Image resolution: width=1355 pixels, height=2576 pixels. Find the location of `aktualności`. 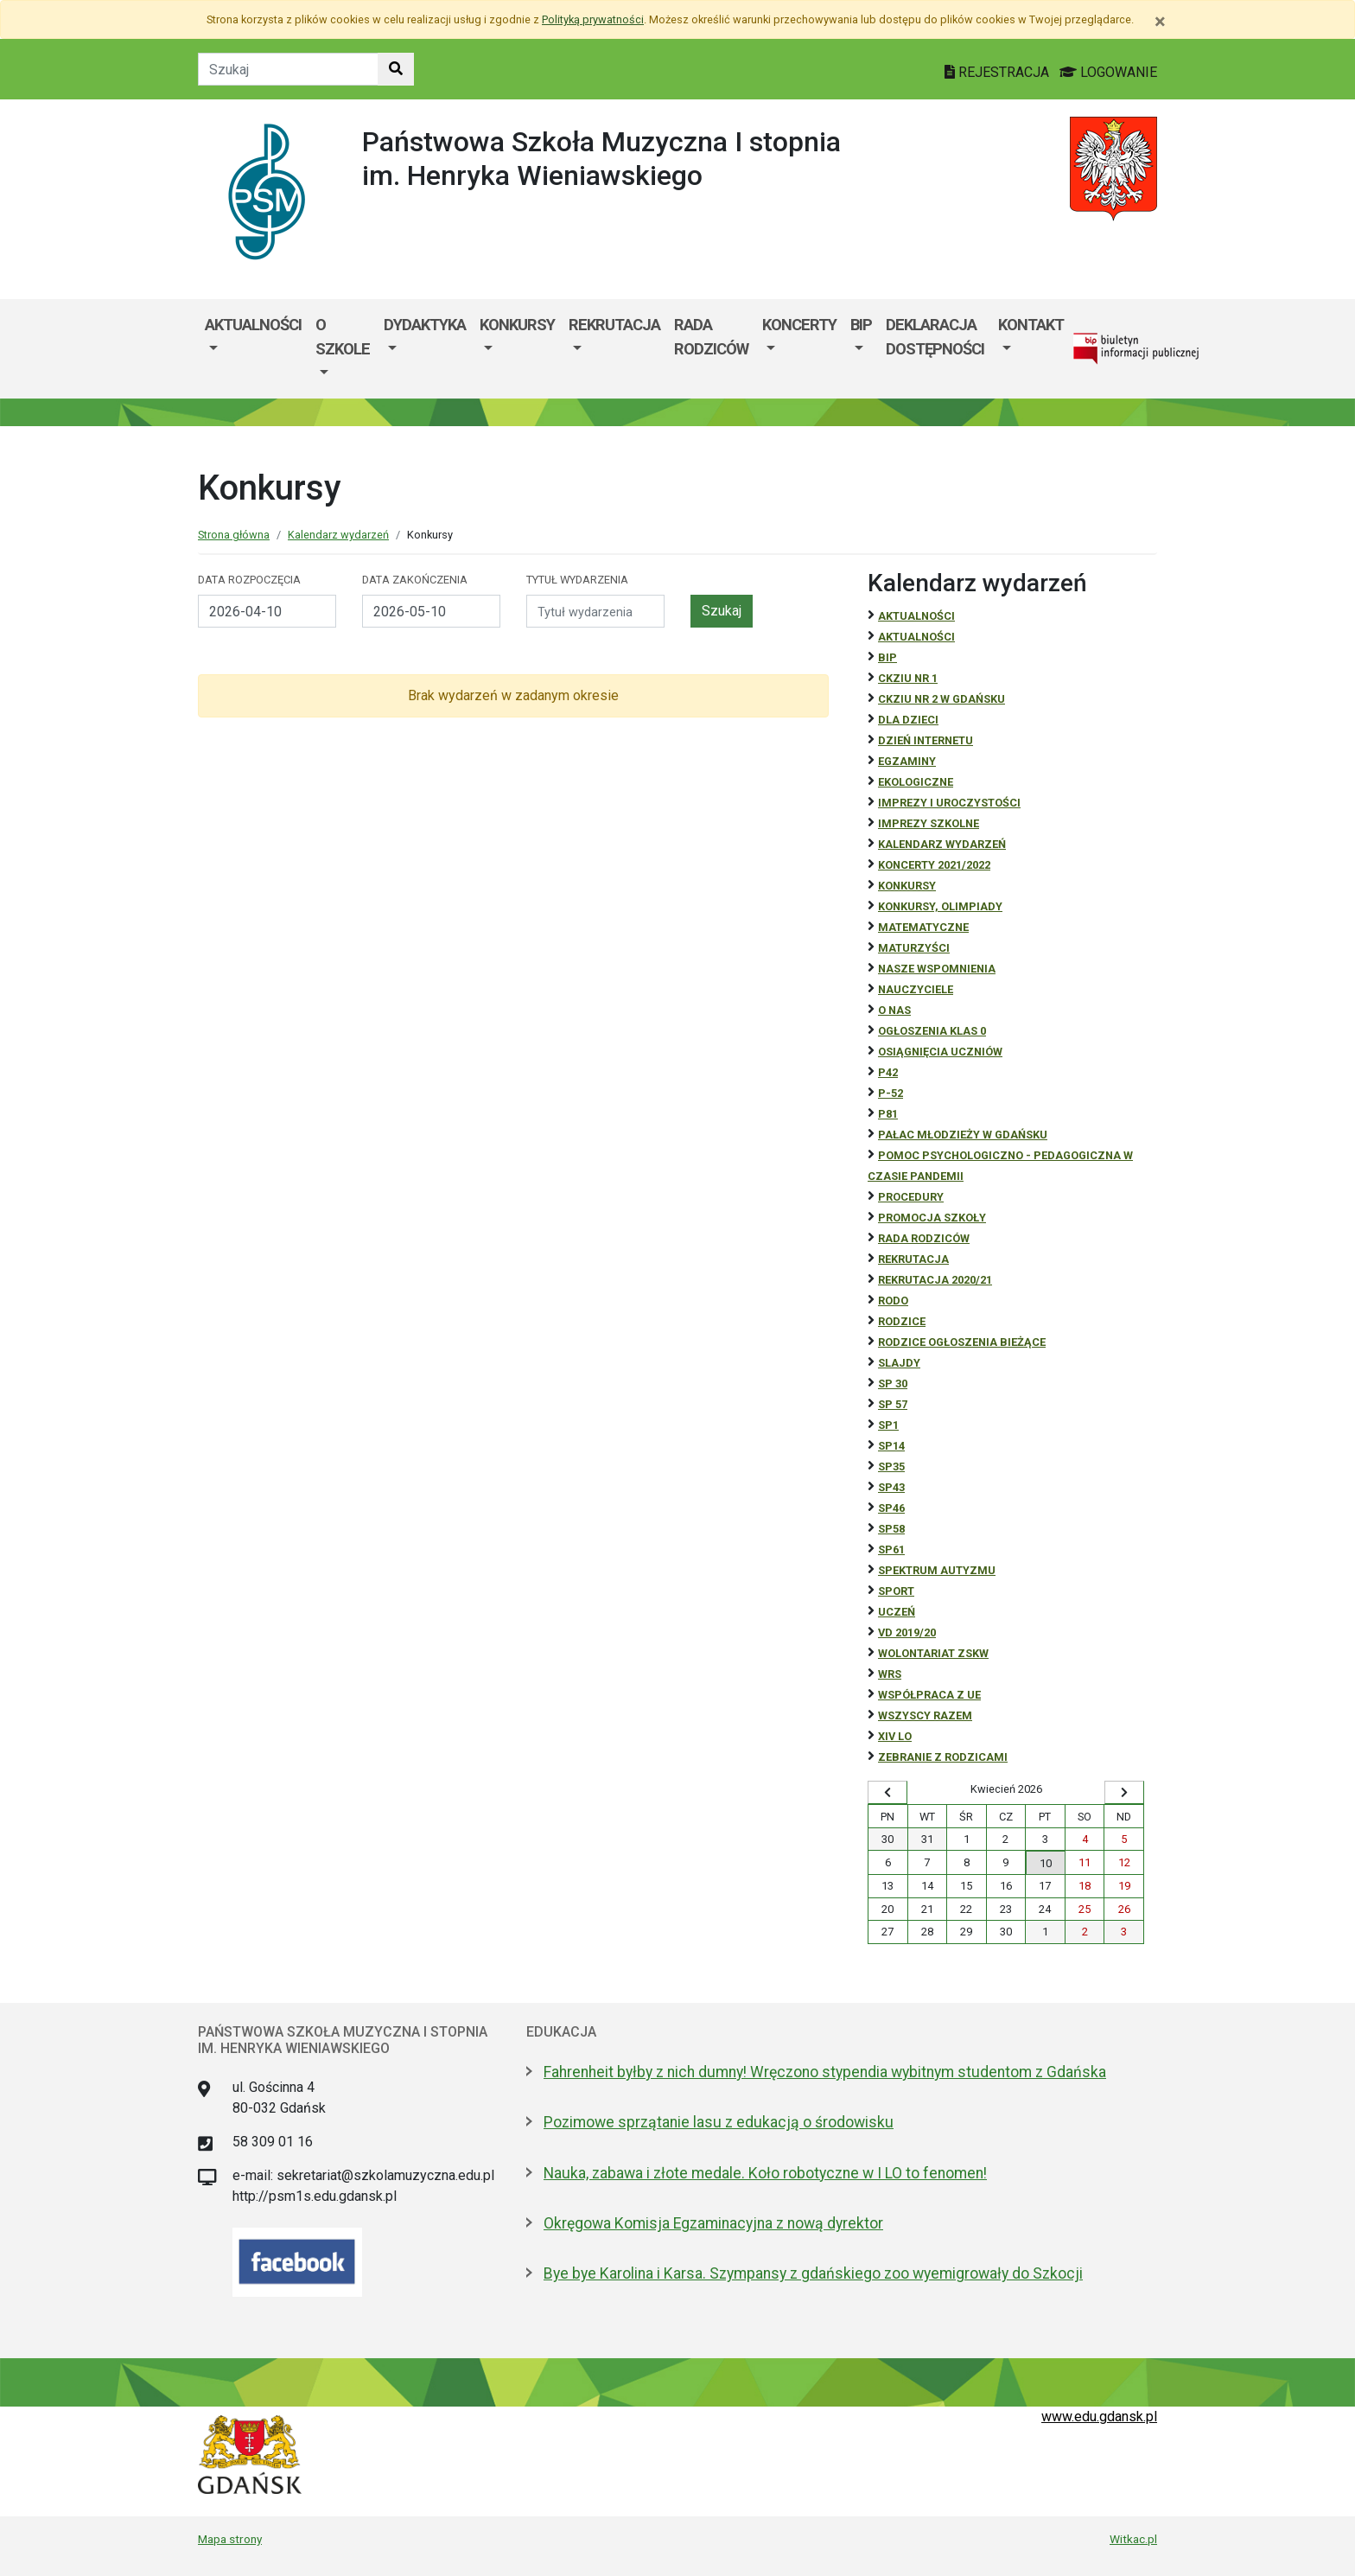

aktualności is located at coordinates (916, 636).